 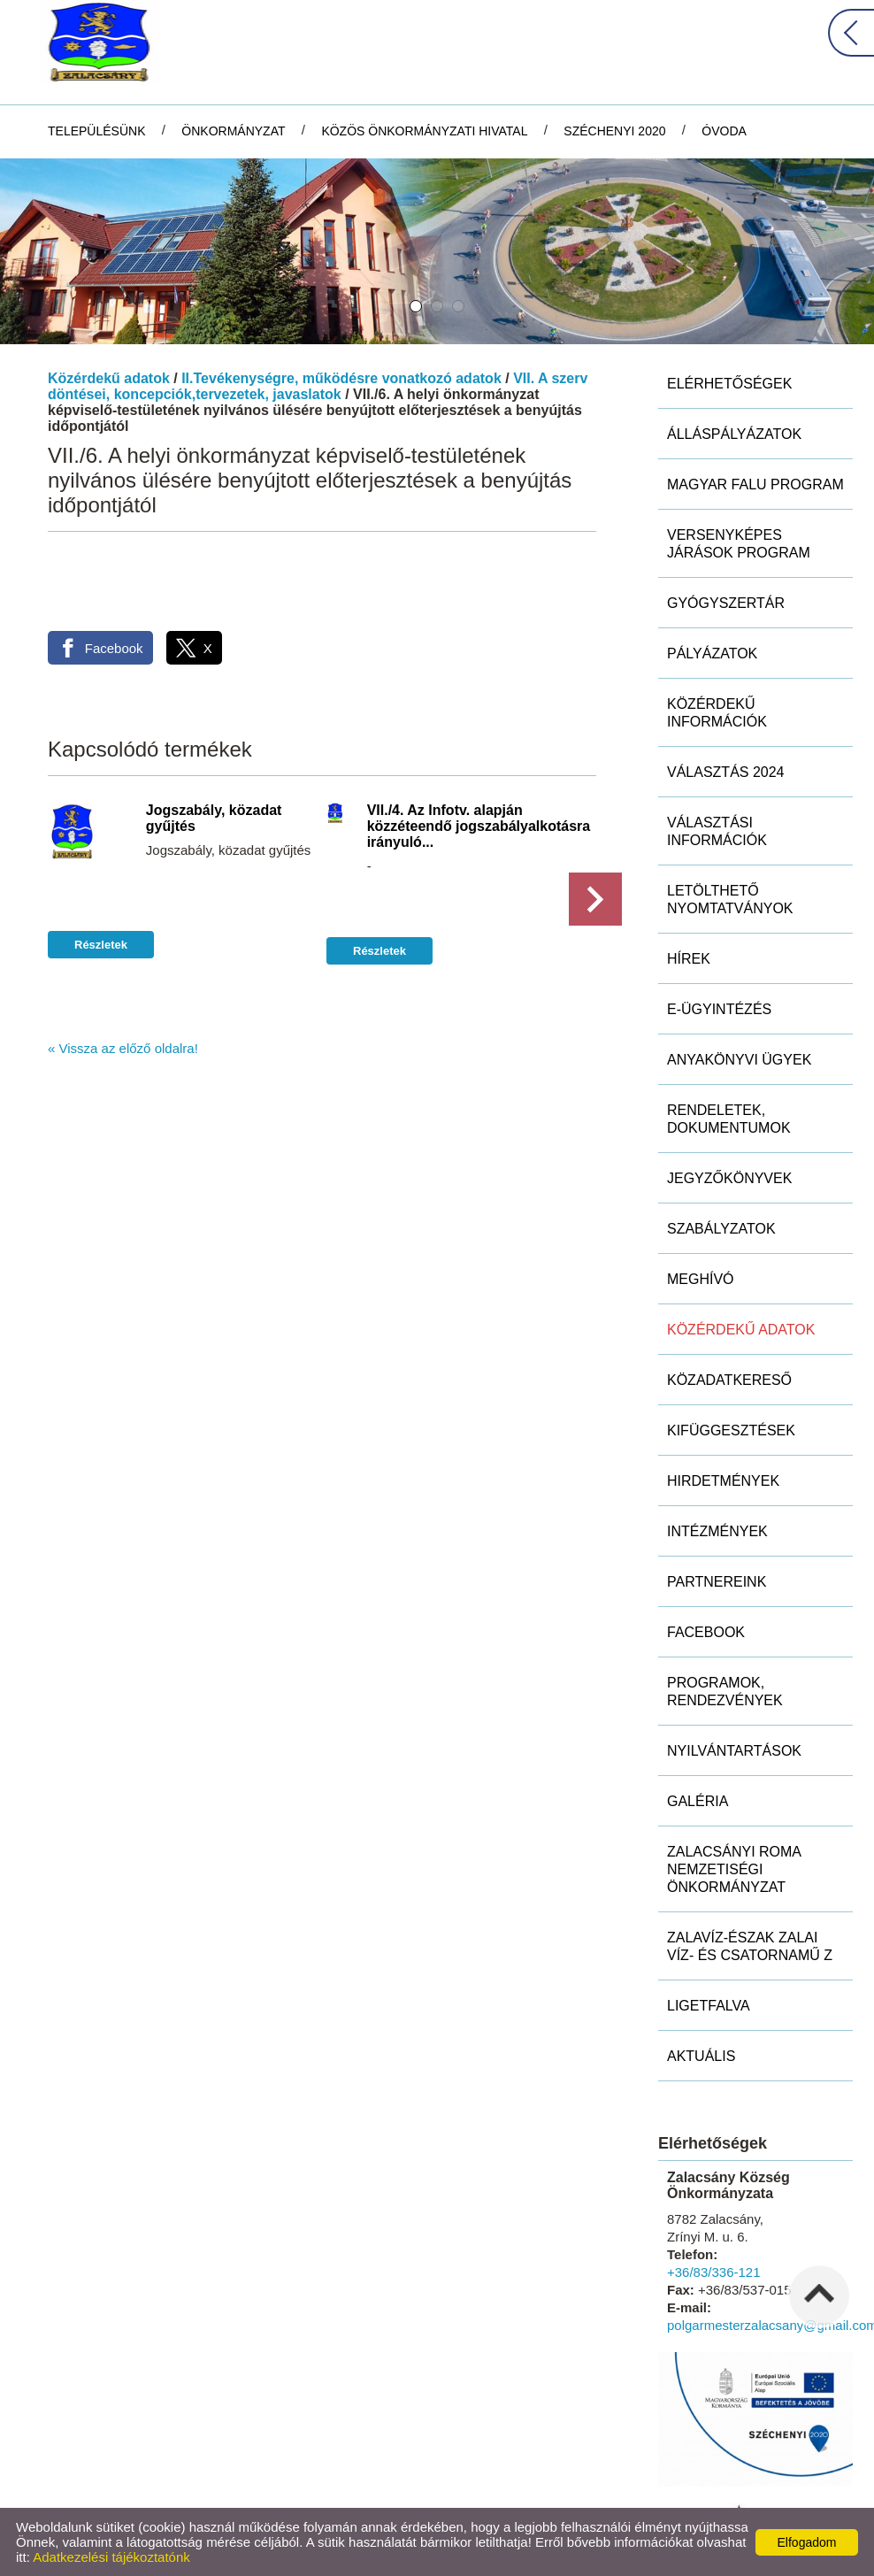 I want to click on Nyilvántartások, so click(x=734, y=1750).